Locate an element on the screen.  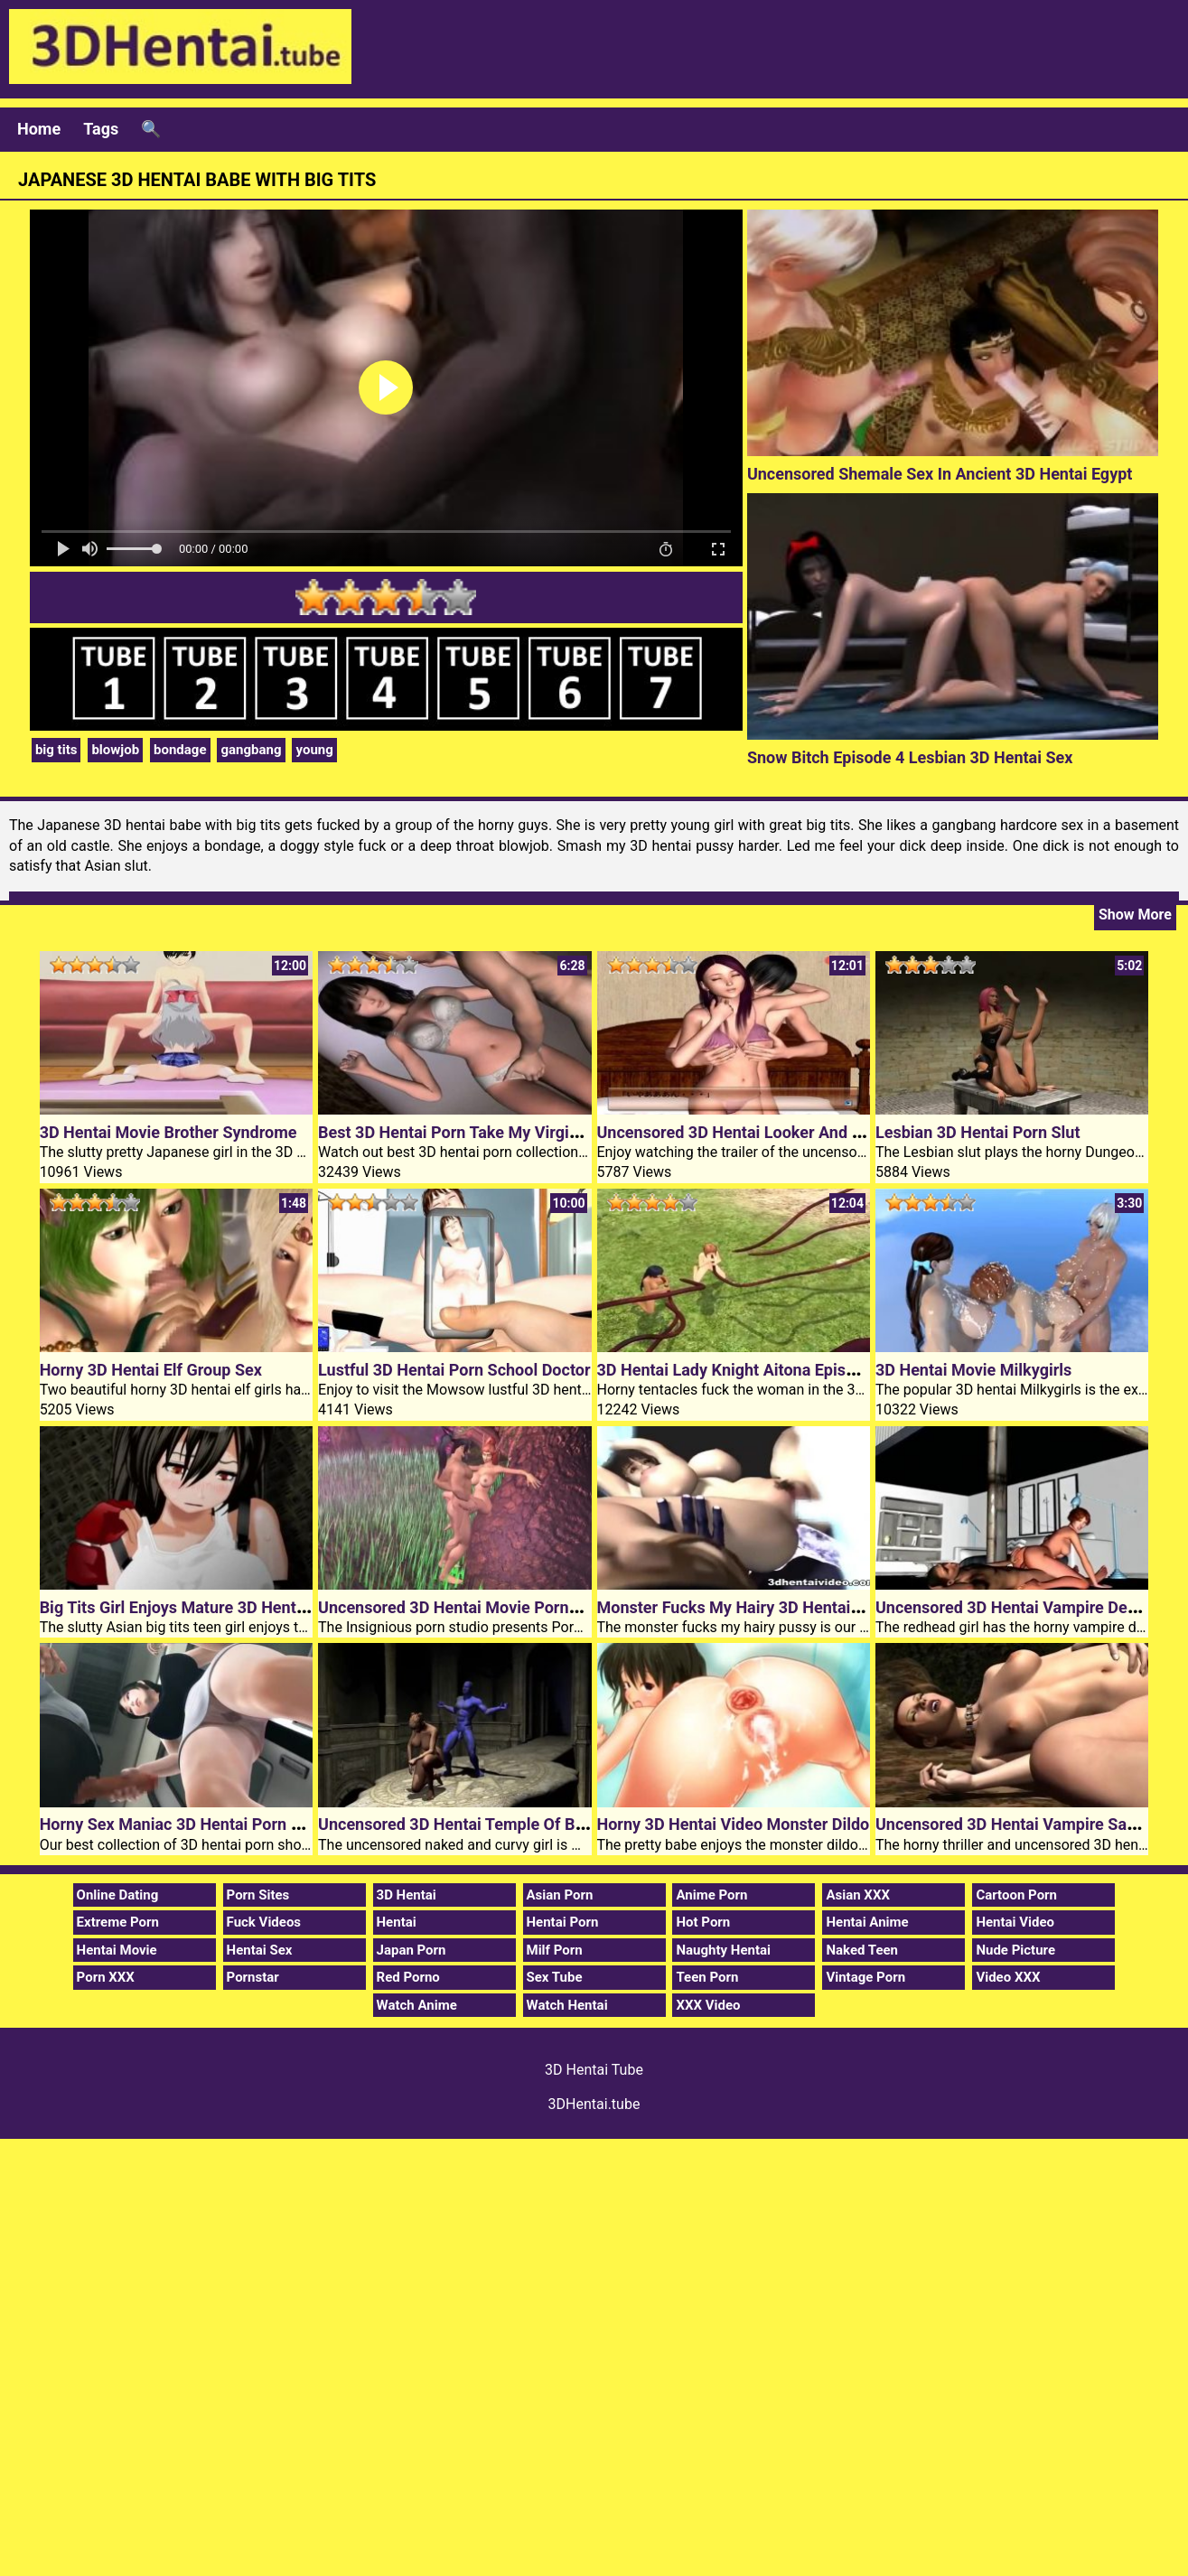
Hentai Video is located at coordinates (1015, 1922).